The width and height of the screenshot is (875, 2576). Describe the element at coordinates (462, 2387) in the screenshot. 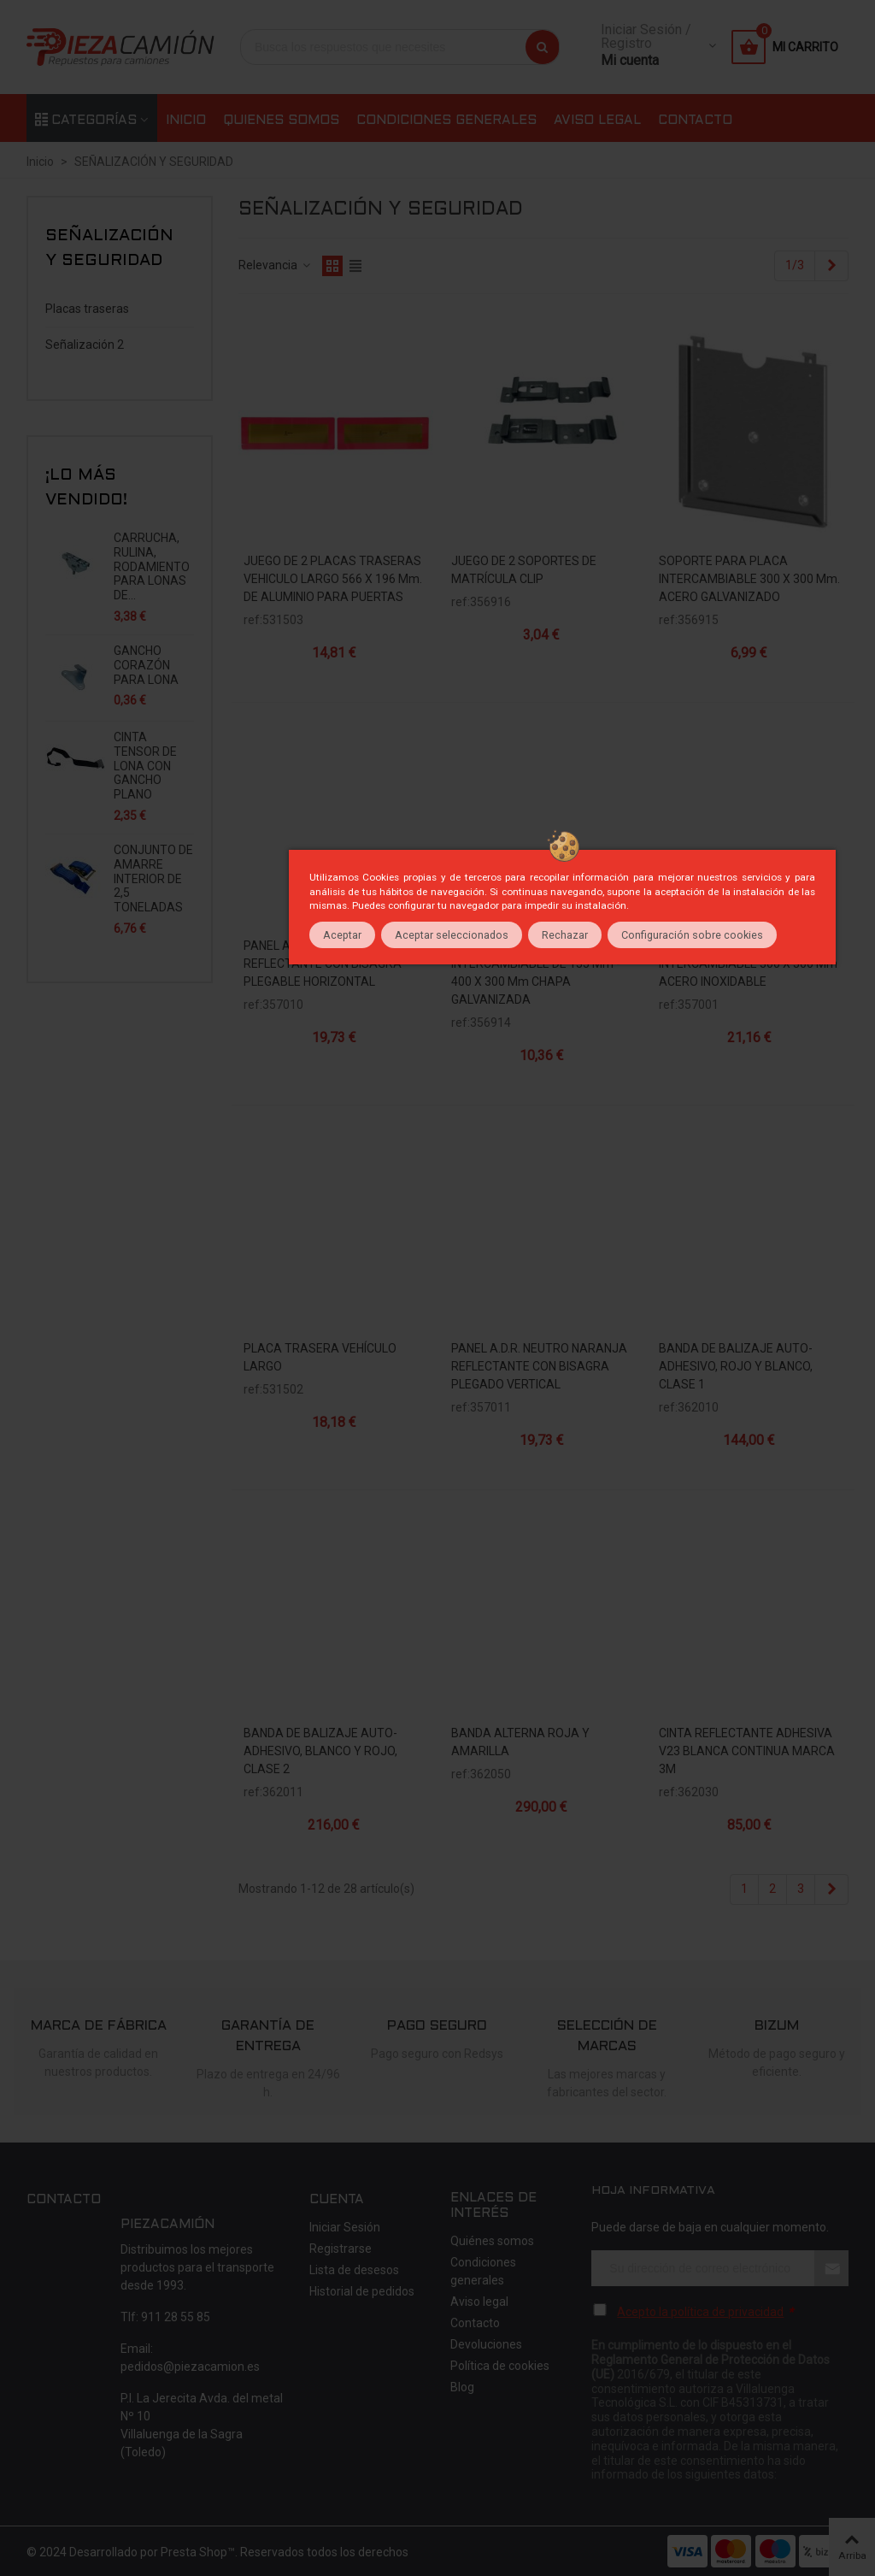

I see `Blog` at that location.